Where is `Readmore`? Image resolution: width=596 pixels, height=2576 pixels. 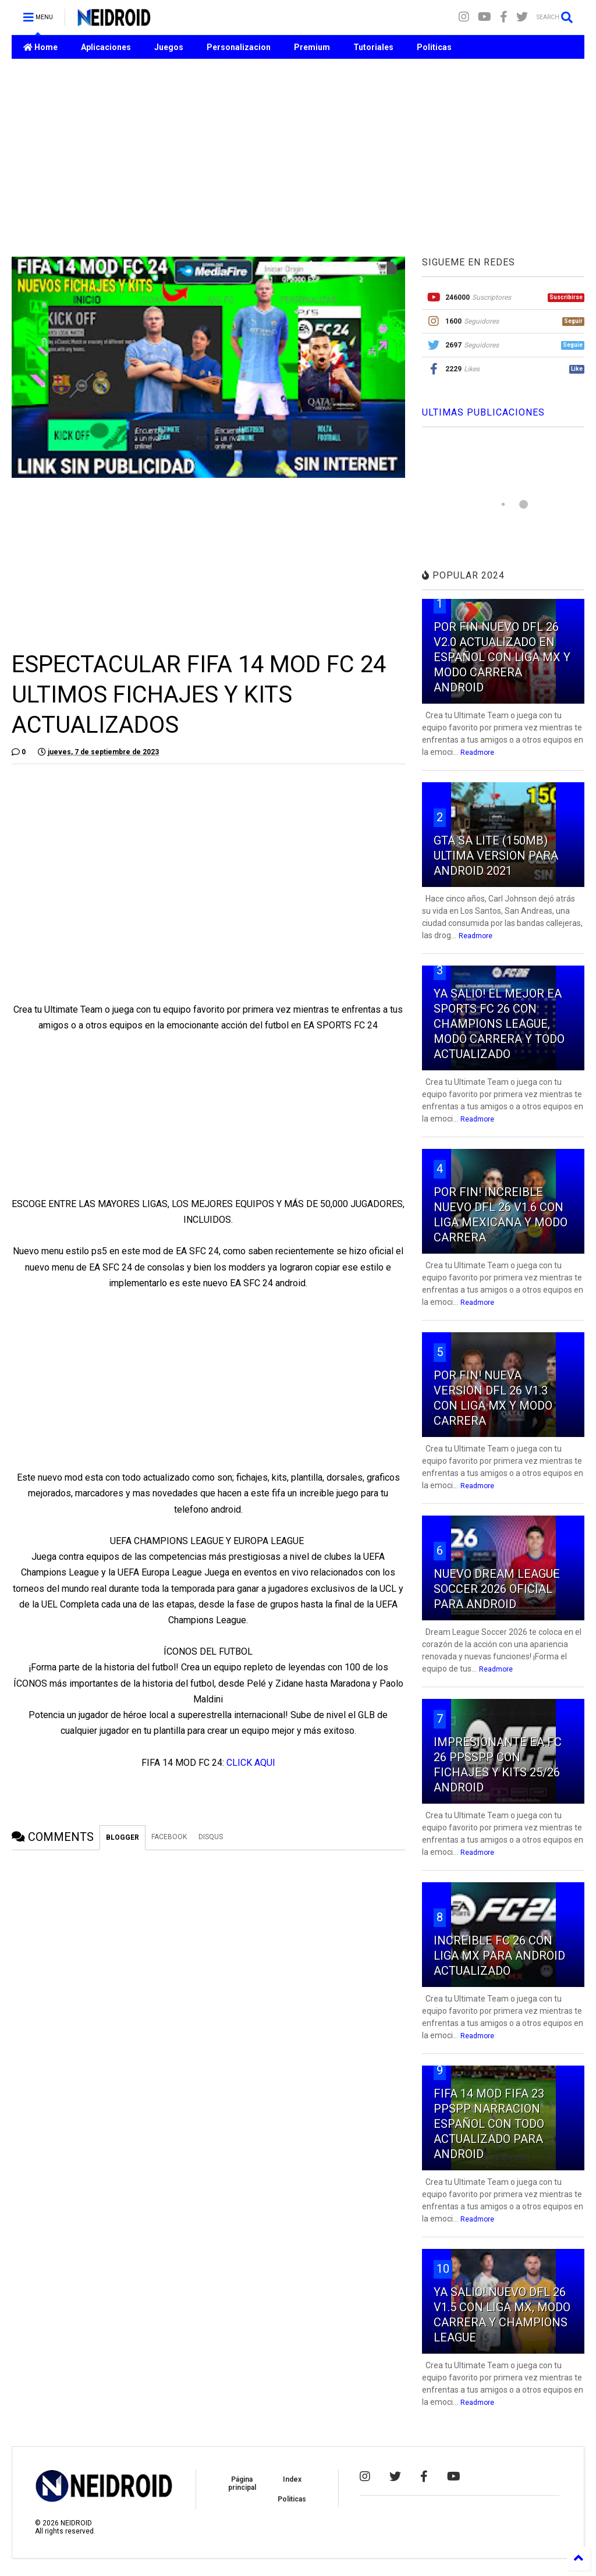 Readmore is located at coordinates (477, 752).